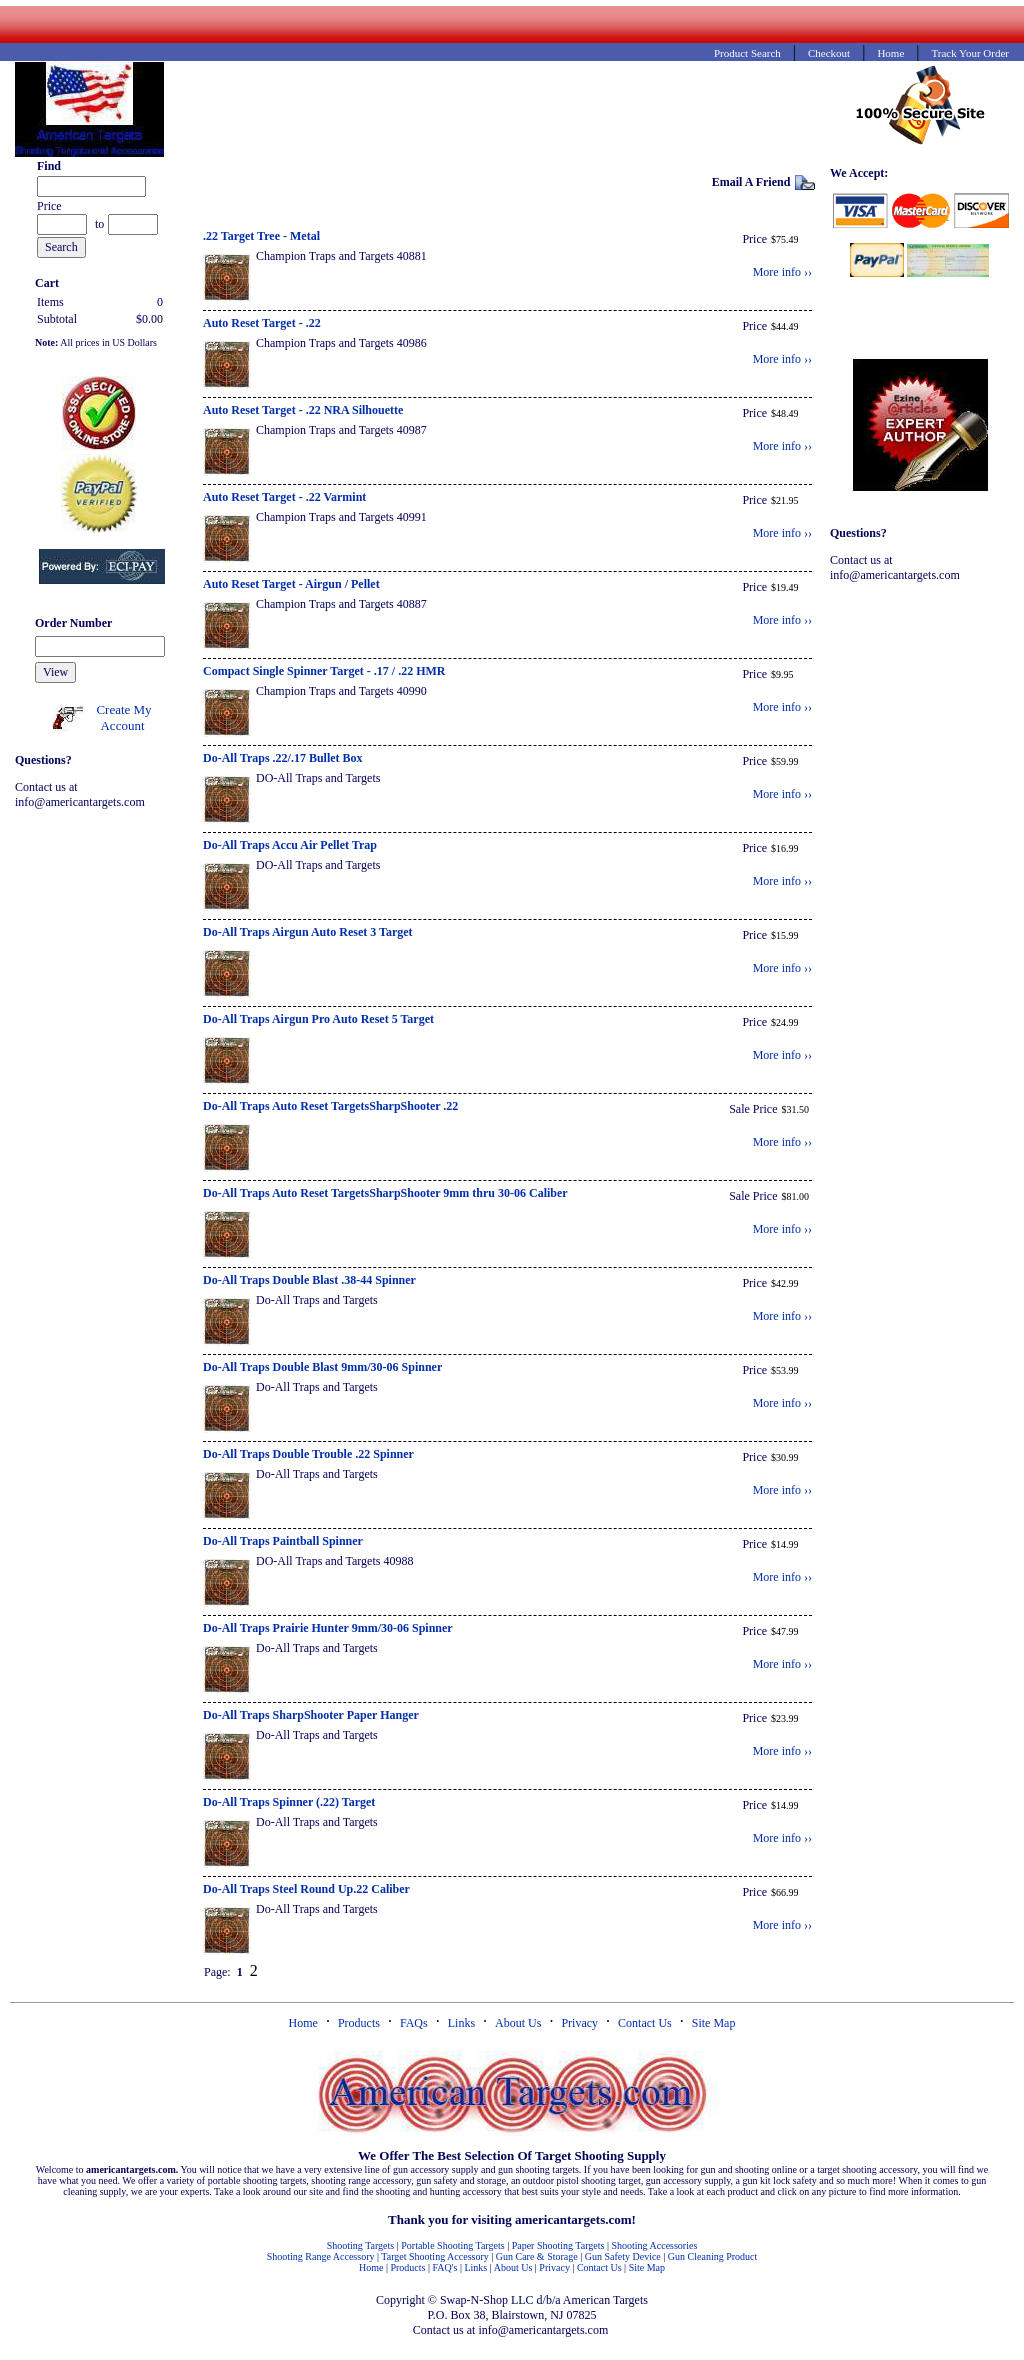  I want to click on Do-All Traps Auto Reset TargetsSharpShooter .22, so click(330, 1106).